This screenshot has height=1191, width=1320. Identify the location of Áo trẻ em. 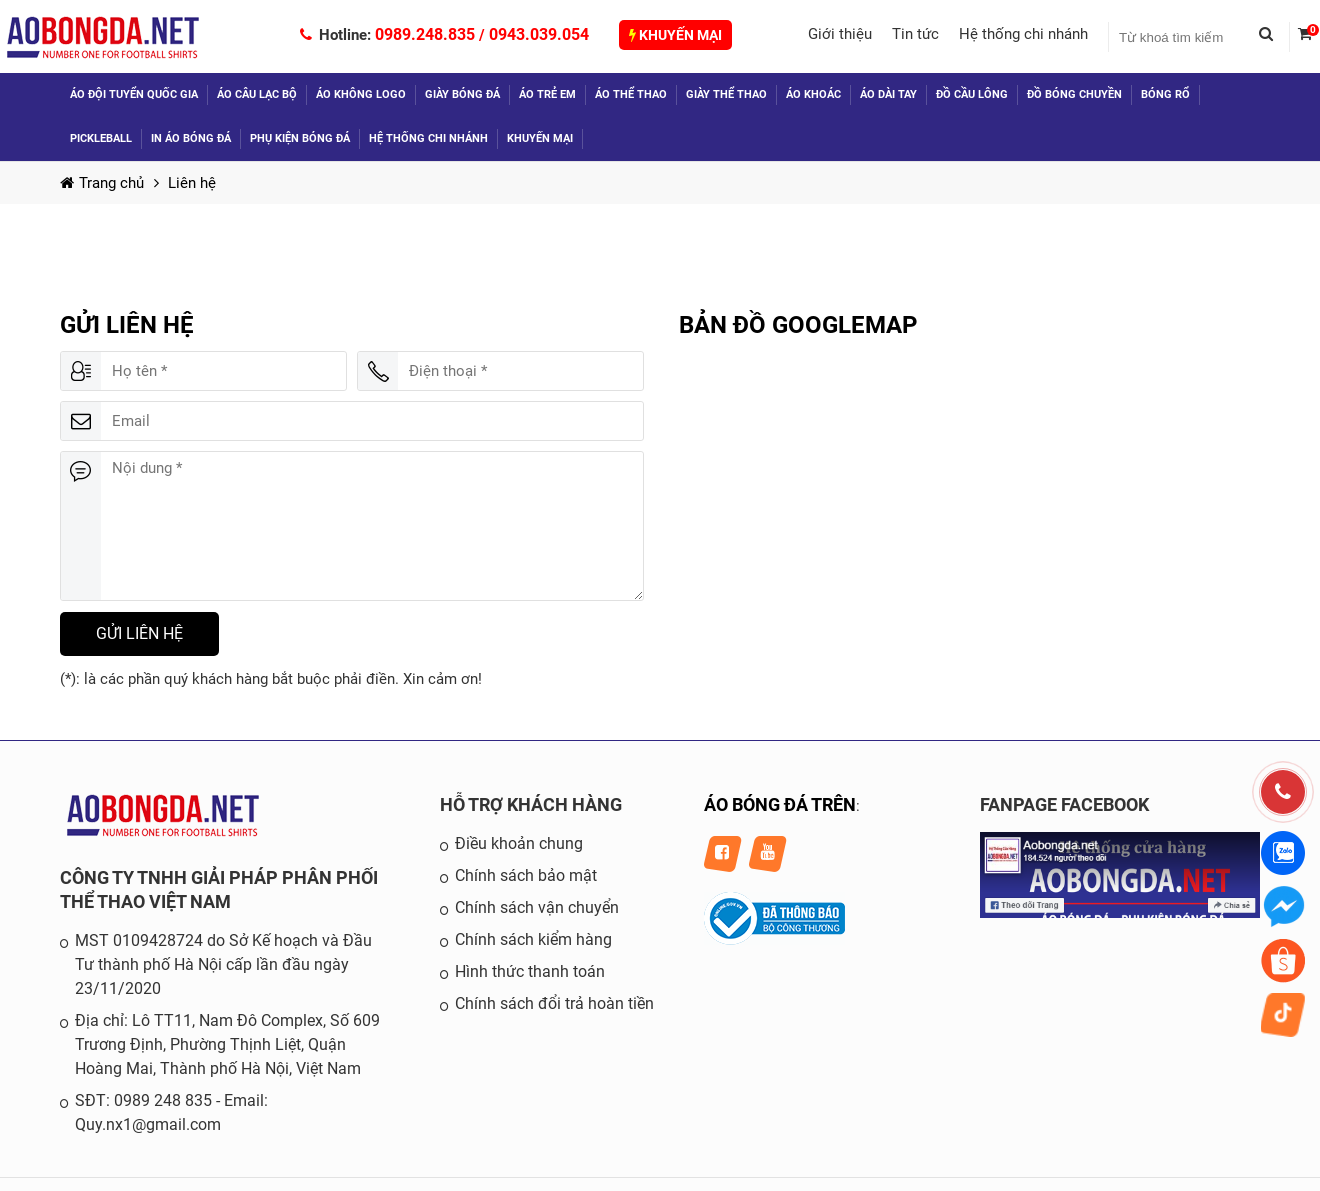
(547, 94).